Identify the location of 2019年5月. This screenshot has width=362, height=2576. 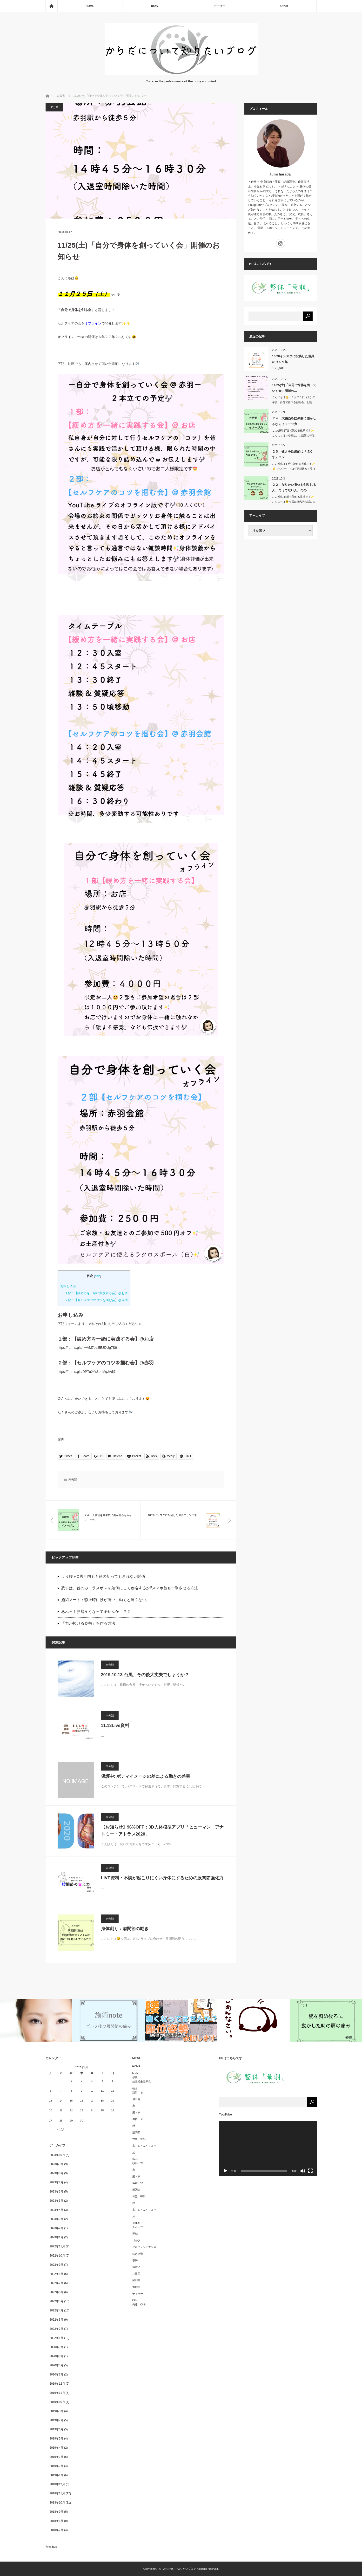
(56, 2438).